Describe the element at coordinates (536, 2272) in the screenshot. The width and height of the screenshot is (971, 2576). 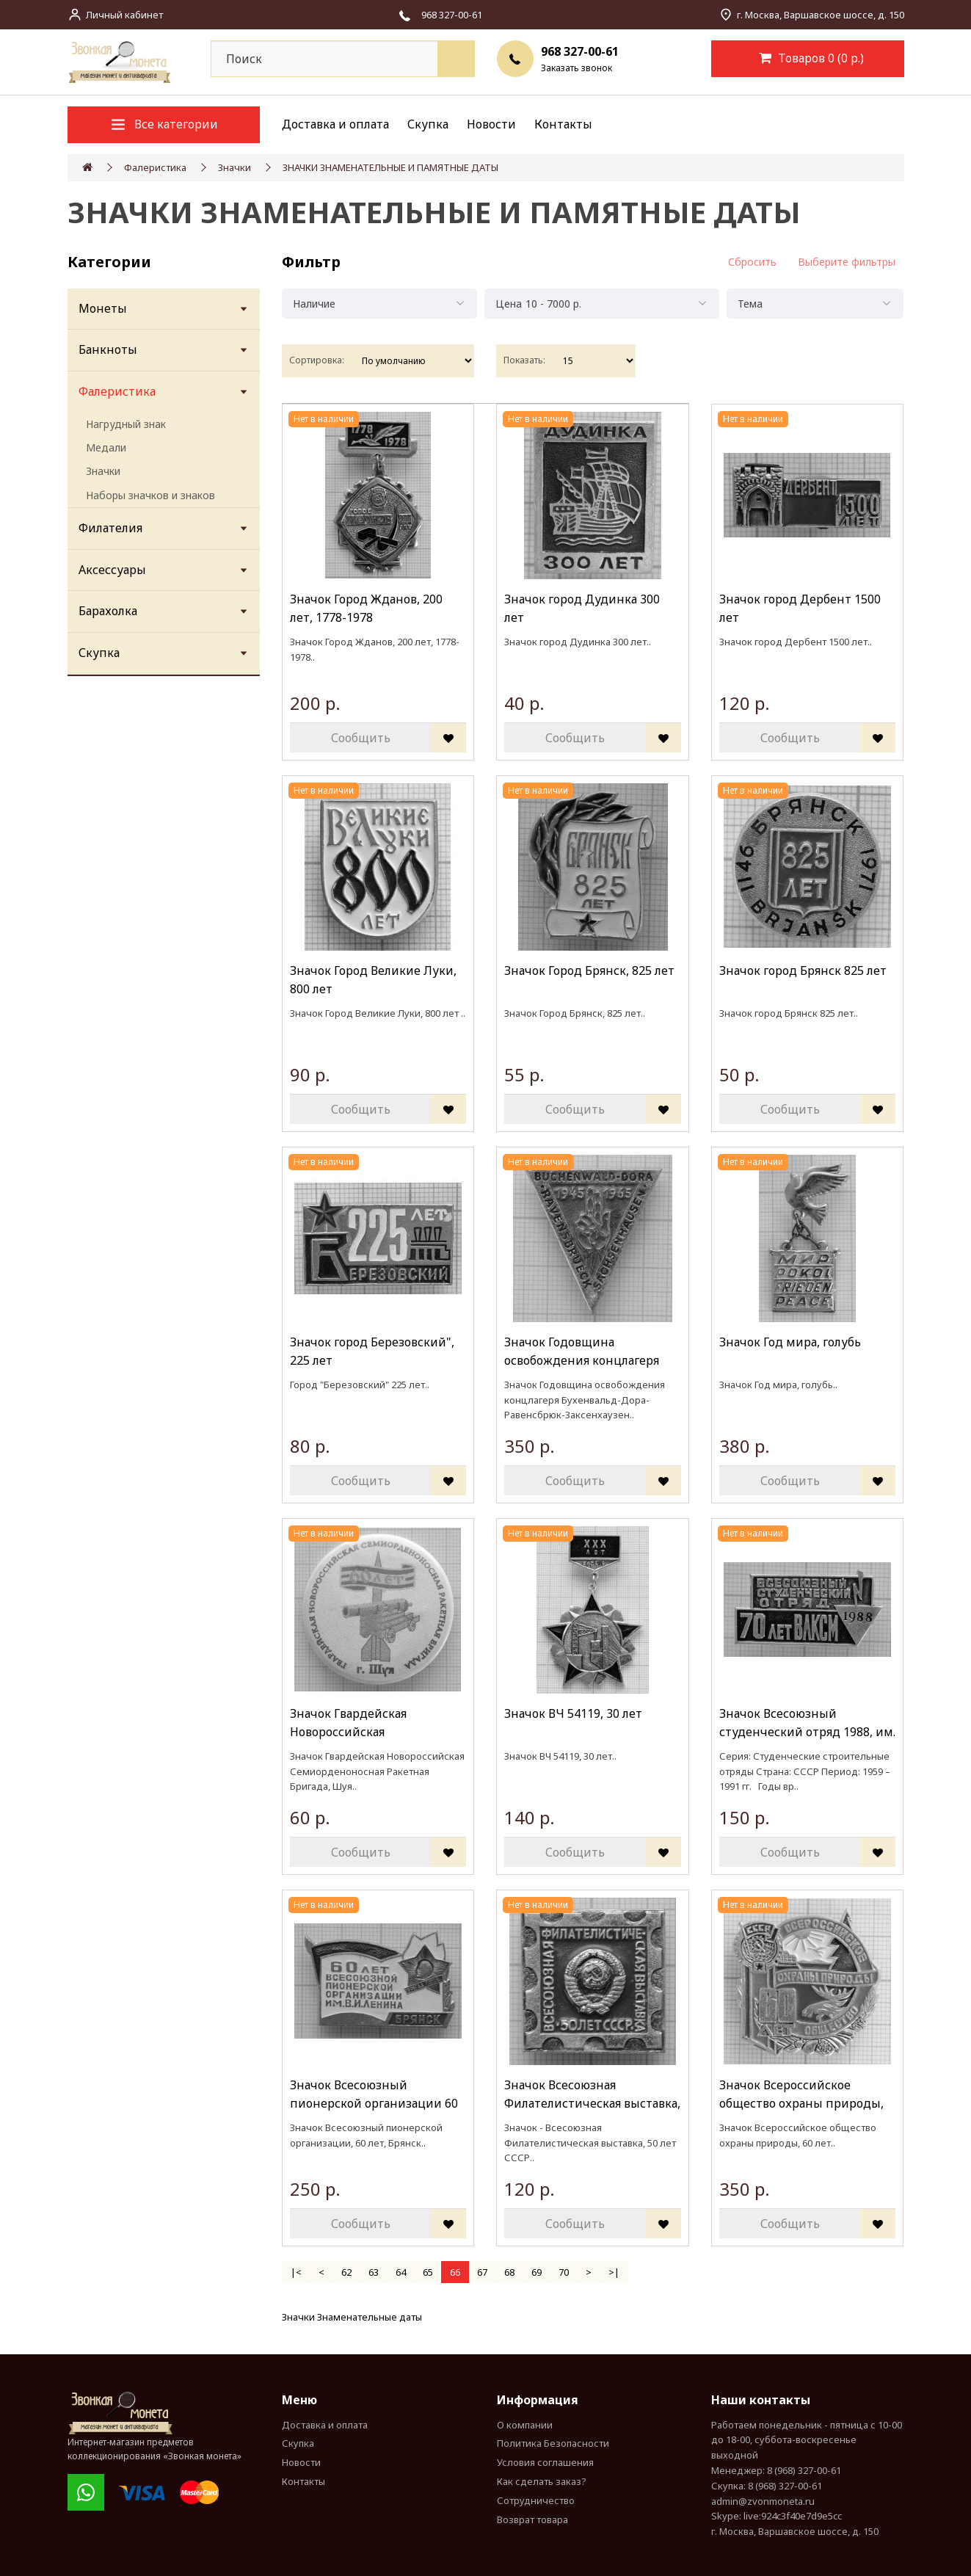
I see `69` at that location.